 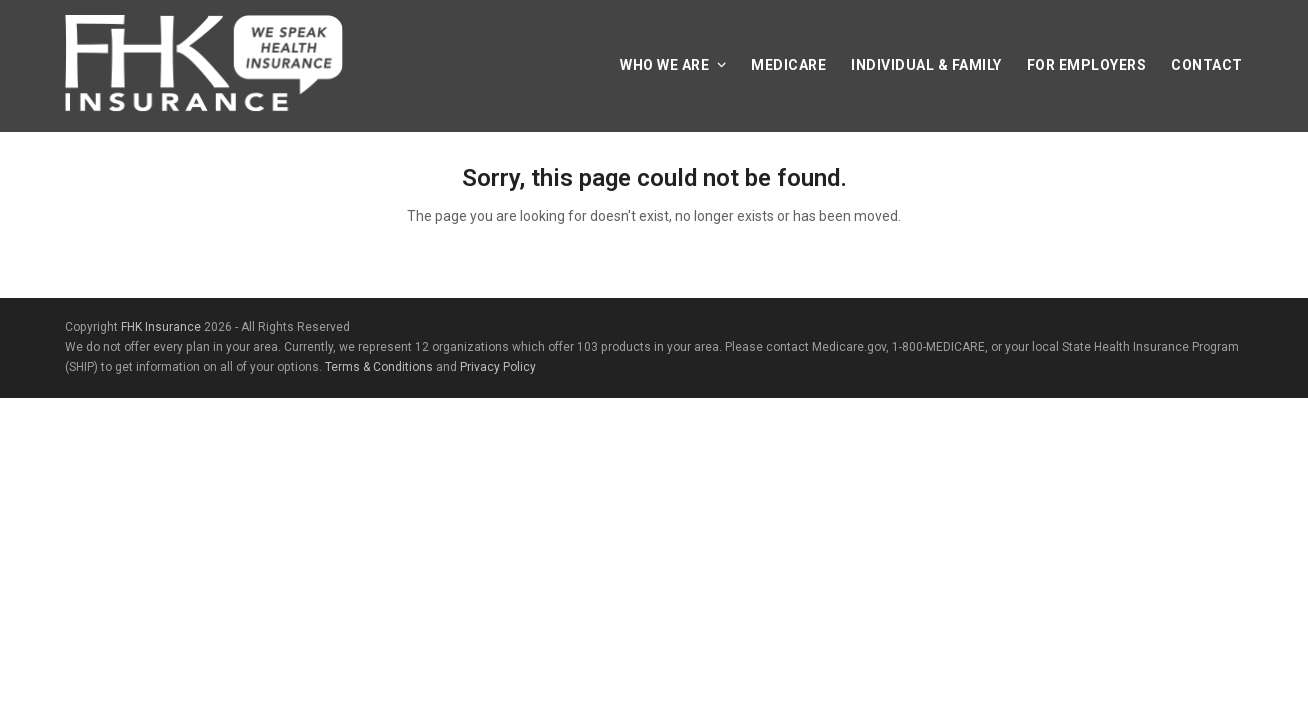 What do you see at coordinates (161, 327) in the screenshot?
I see `FHK Insurance` at bounding box center [161, 327].